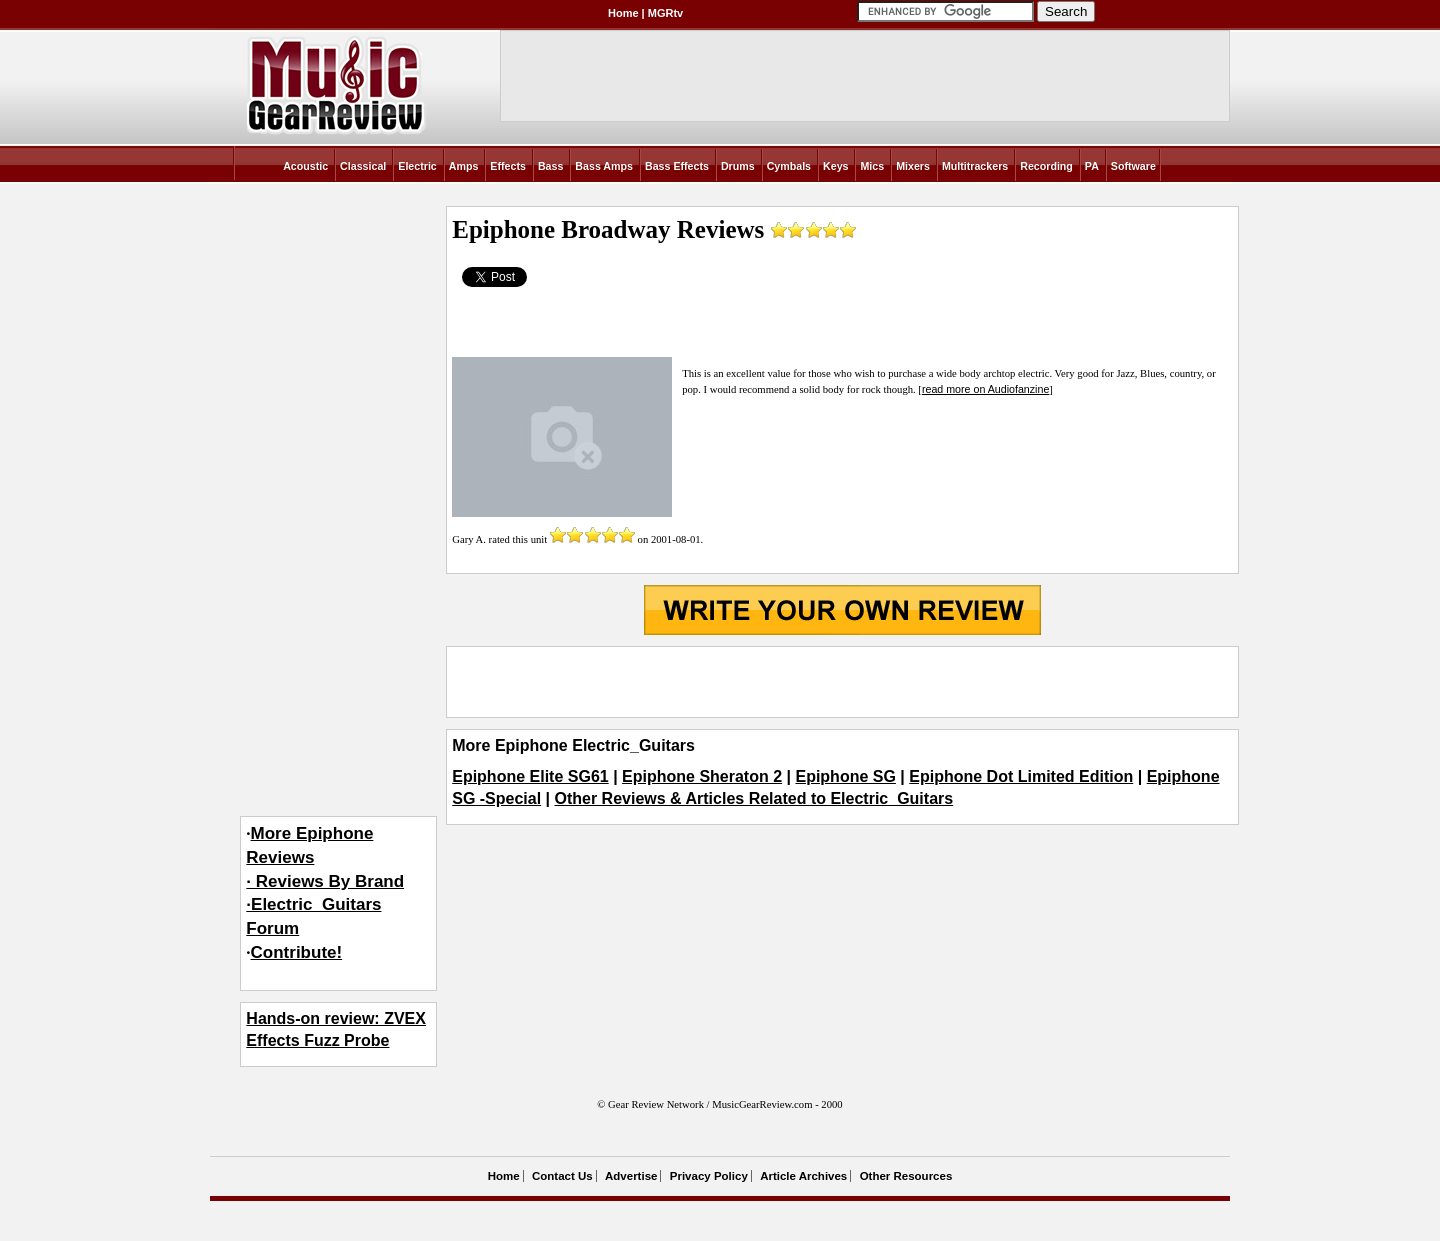 The width and height of the screenshot is (1440, 1241). Describe the element at coordinates (975, 166) in the screenshot. I see `Multitrackers` at that location.